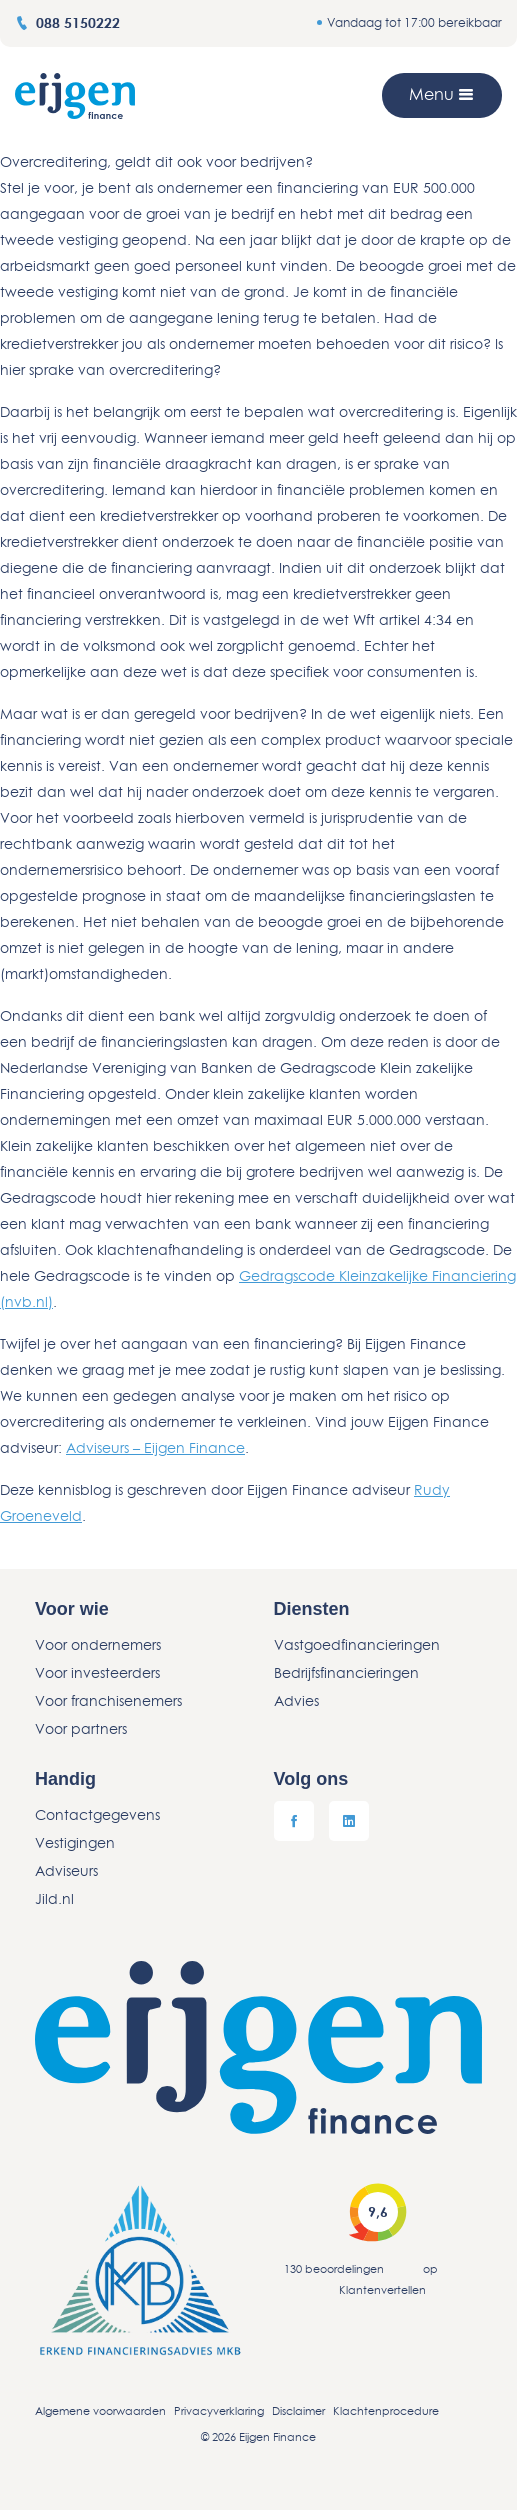 The image size is (517, 2510). I want to click on Advies, so click(296, 1700).